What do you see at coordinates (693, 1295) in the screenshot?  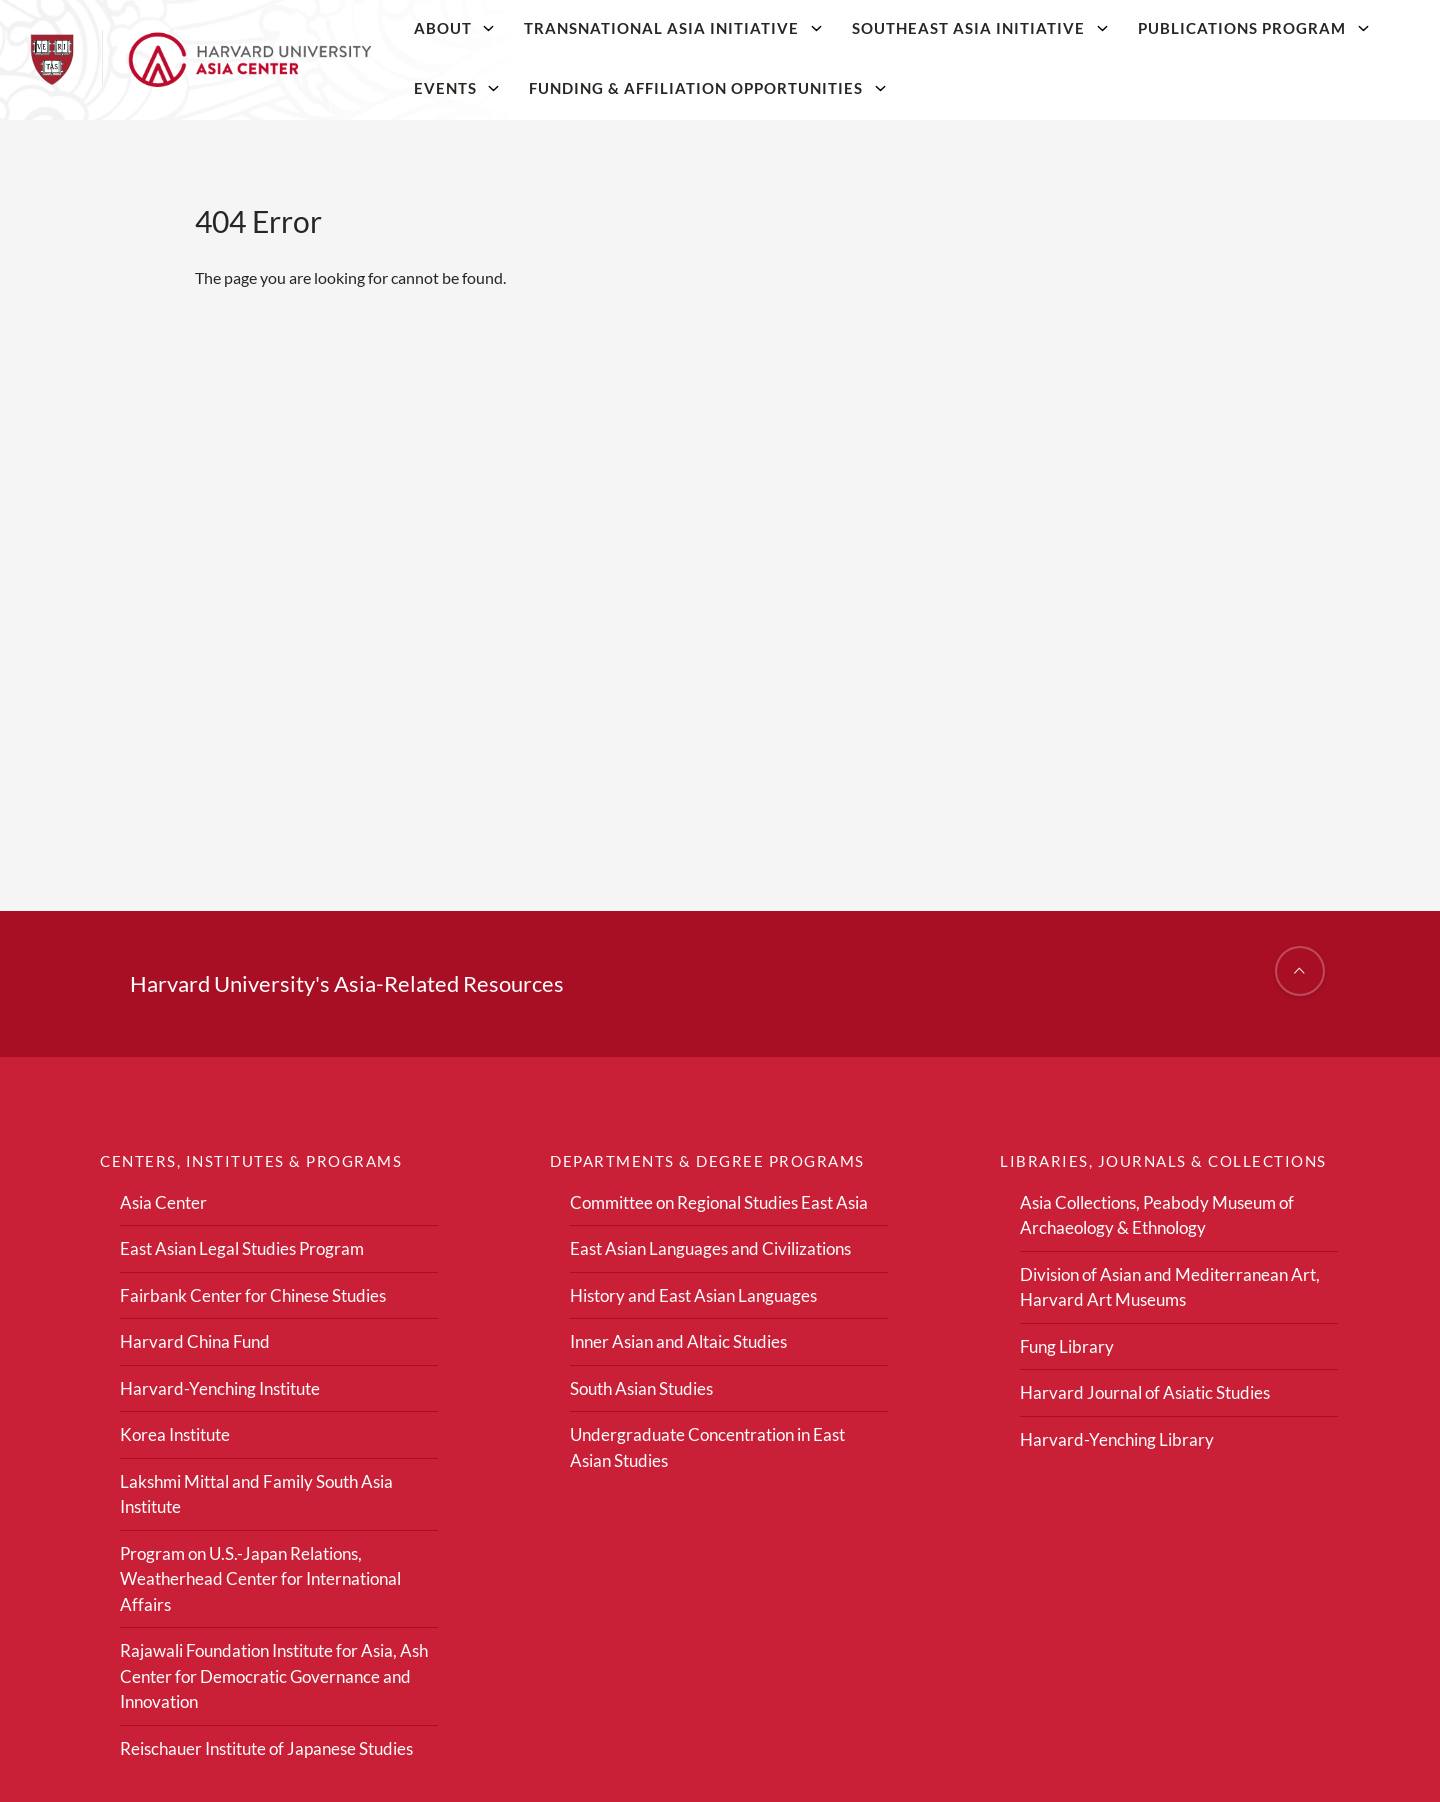 I see `History and East Asian Languages` at bounding box center [693, 1295].